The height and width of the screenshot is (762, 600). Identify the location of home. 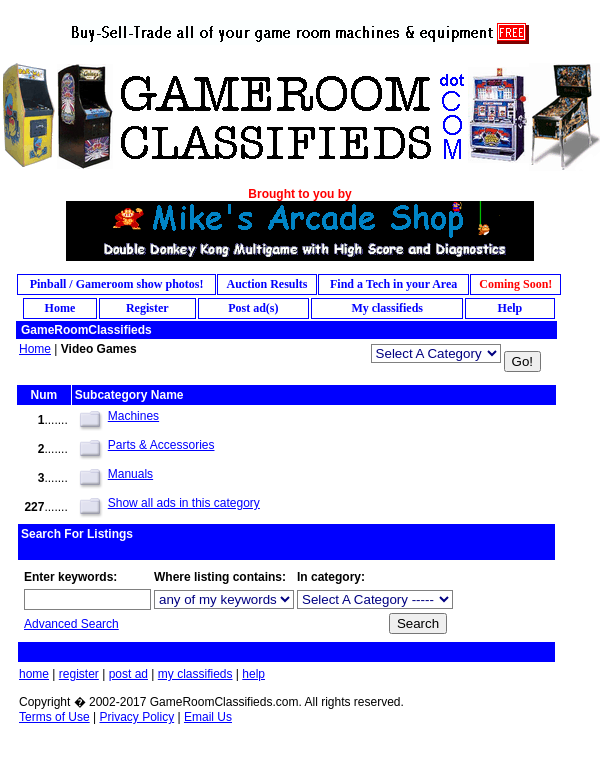
(34, 674).